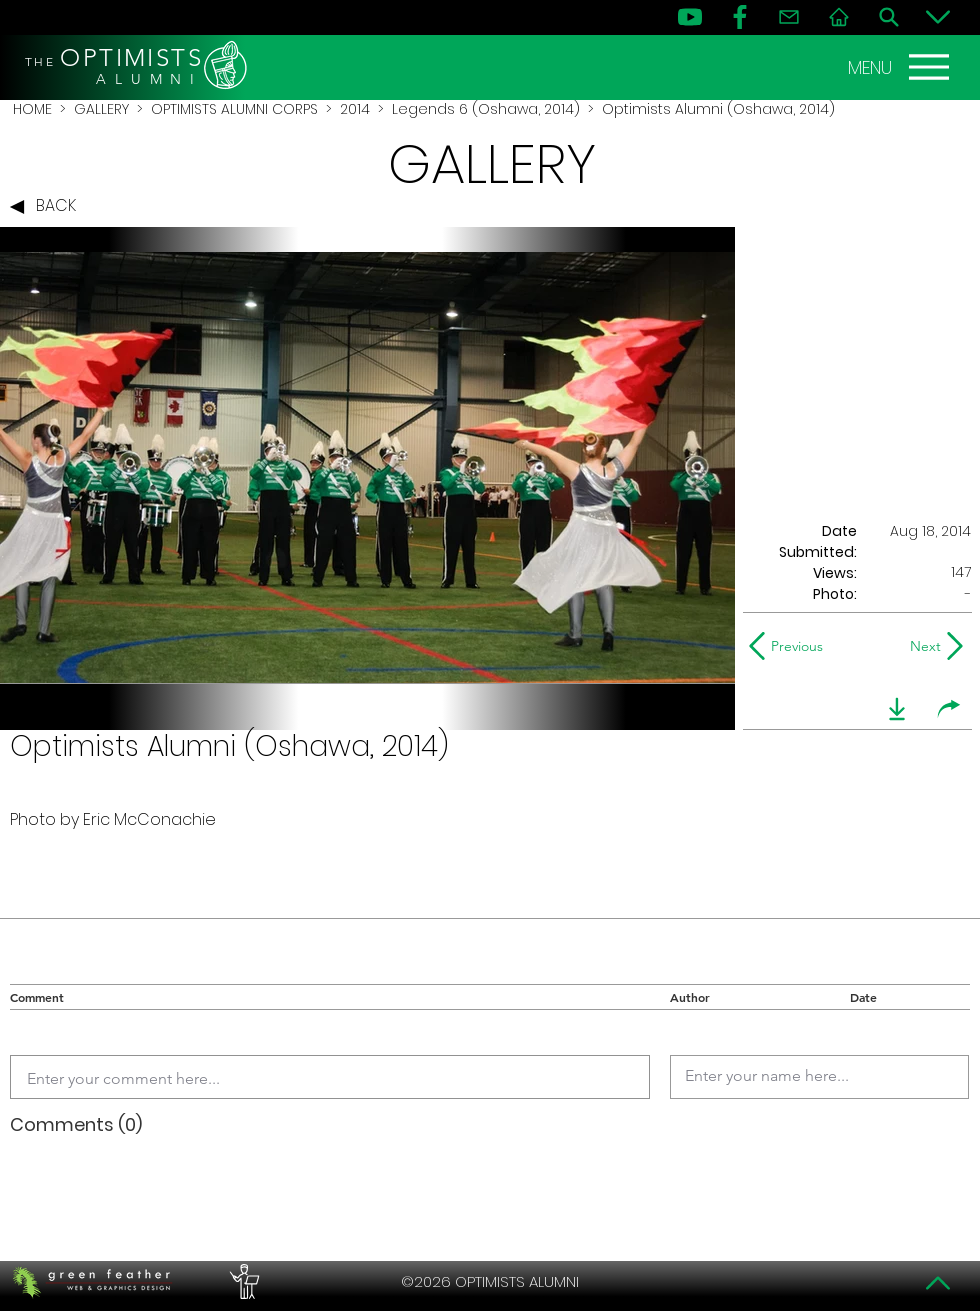  I want to click on [PERFORMERS LOUNGE], so click(242, 1282).